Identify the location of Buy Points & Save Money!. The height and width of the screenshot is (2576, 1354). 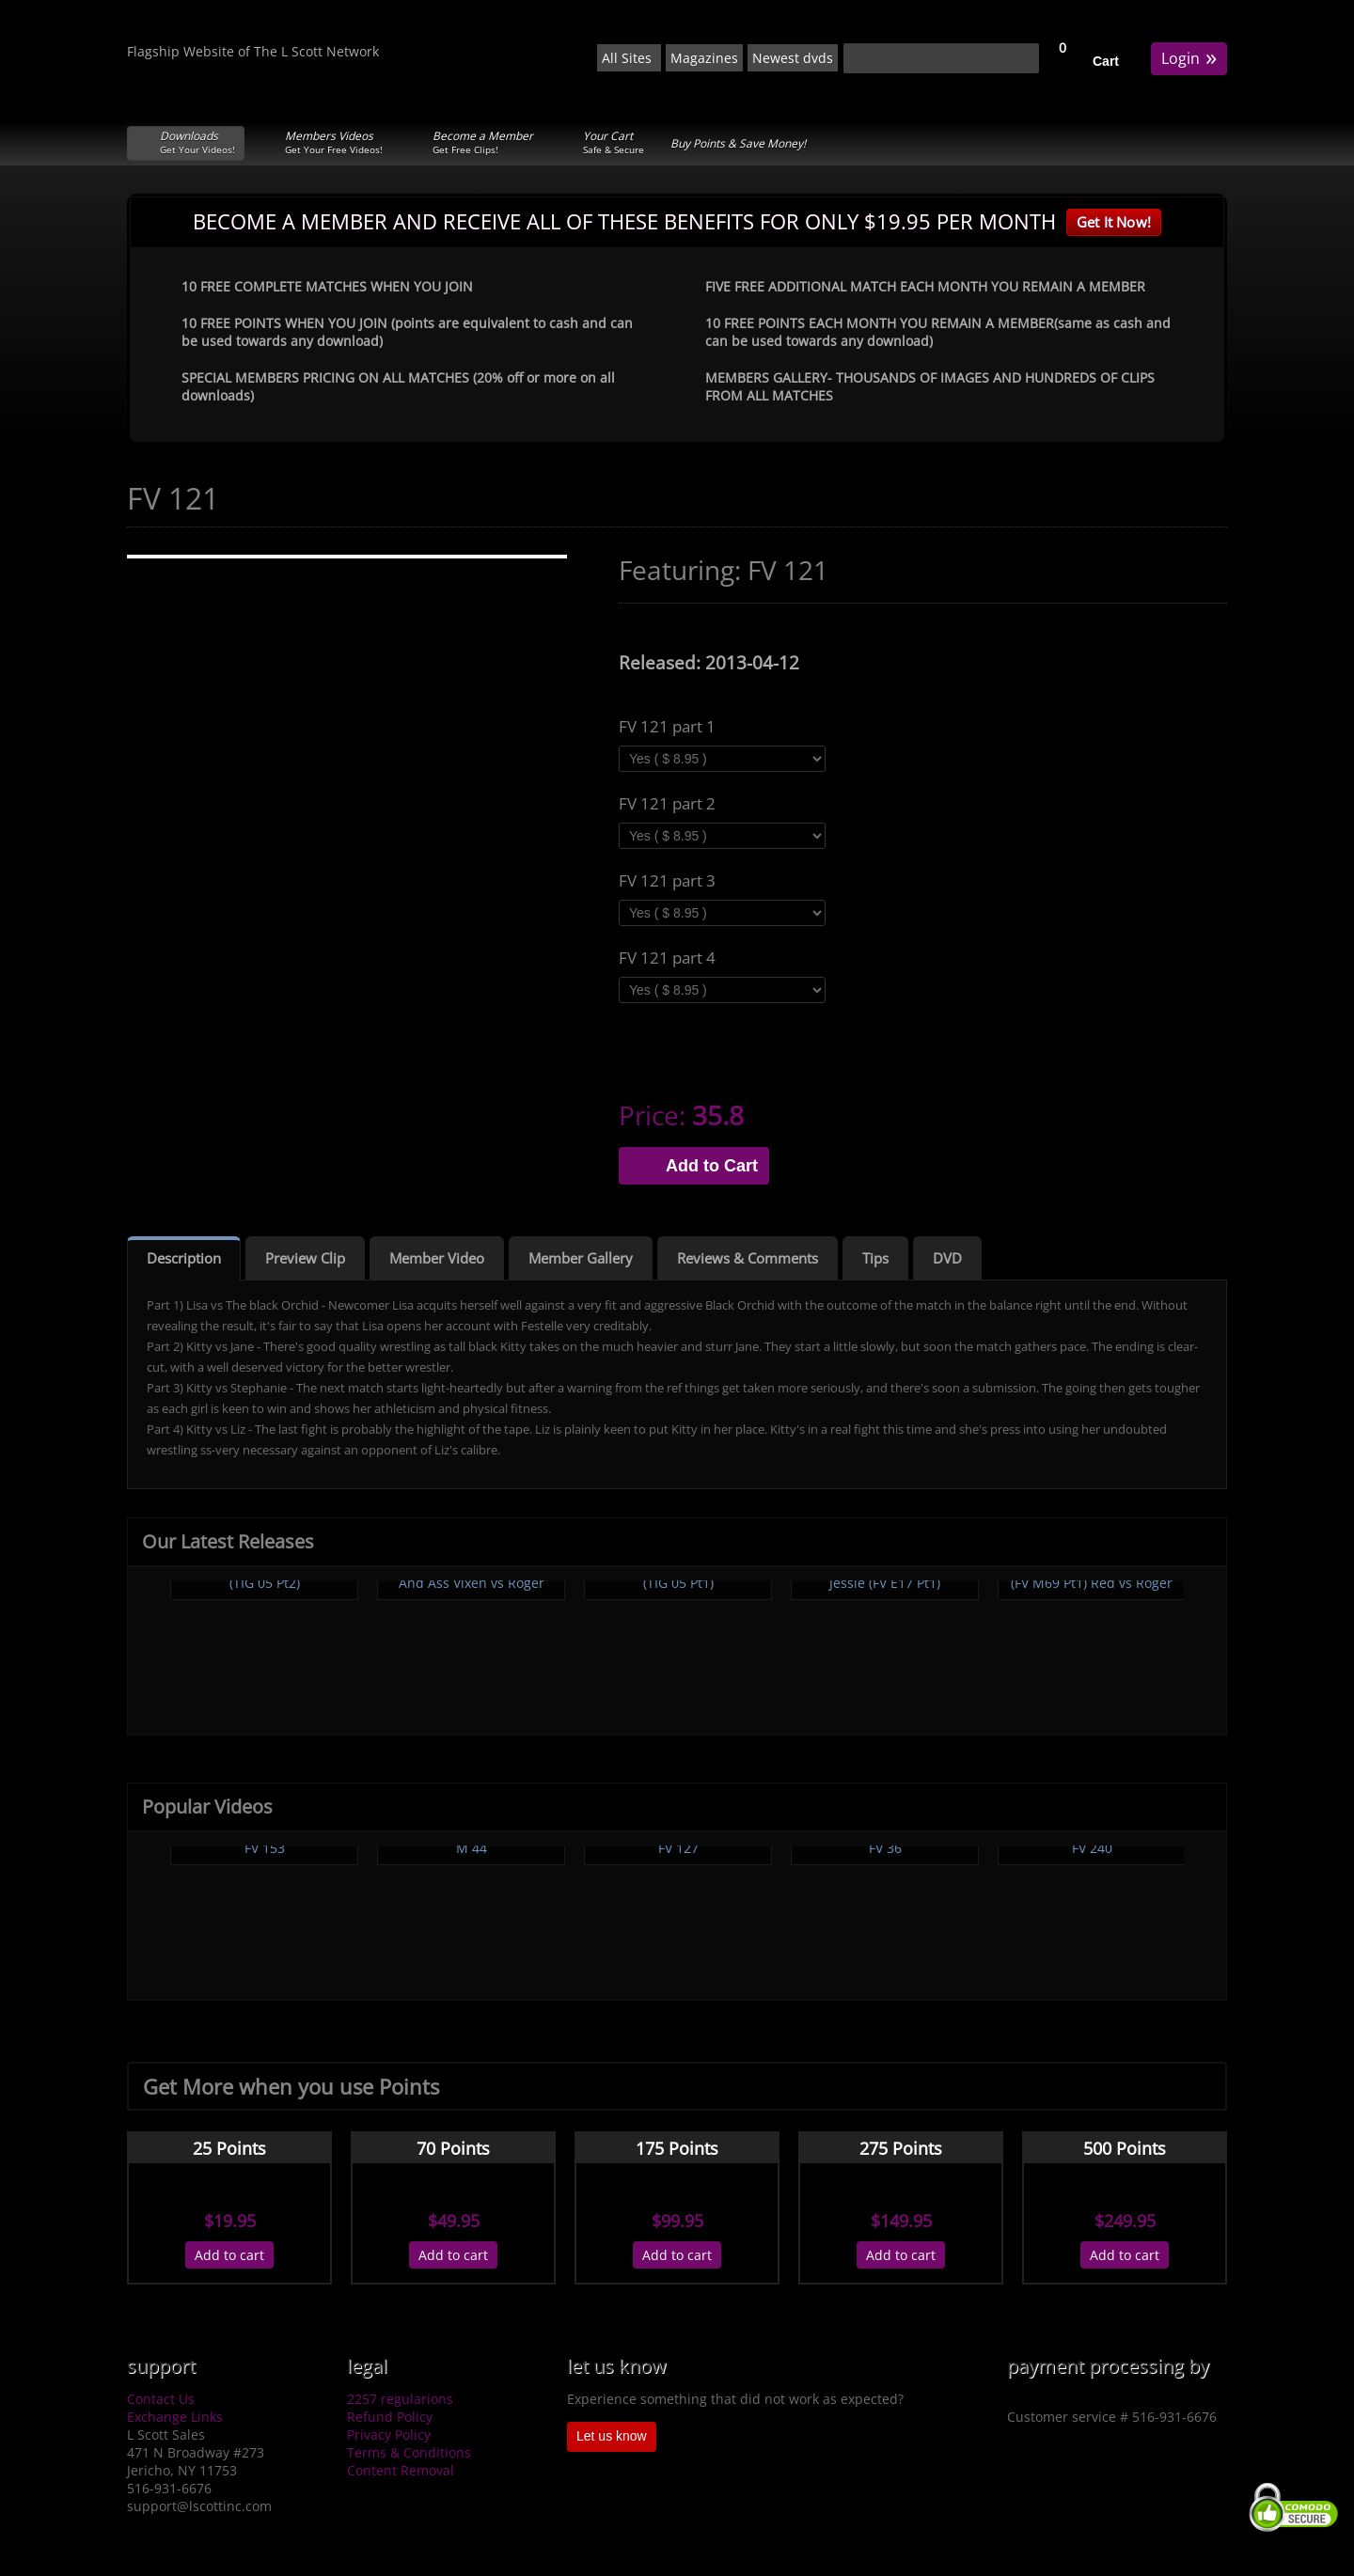
(738, 143).